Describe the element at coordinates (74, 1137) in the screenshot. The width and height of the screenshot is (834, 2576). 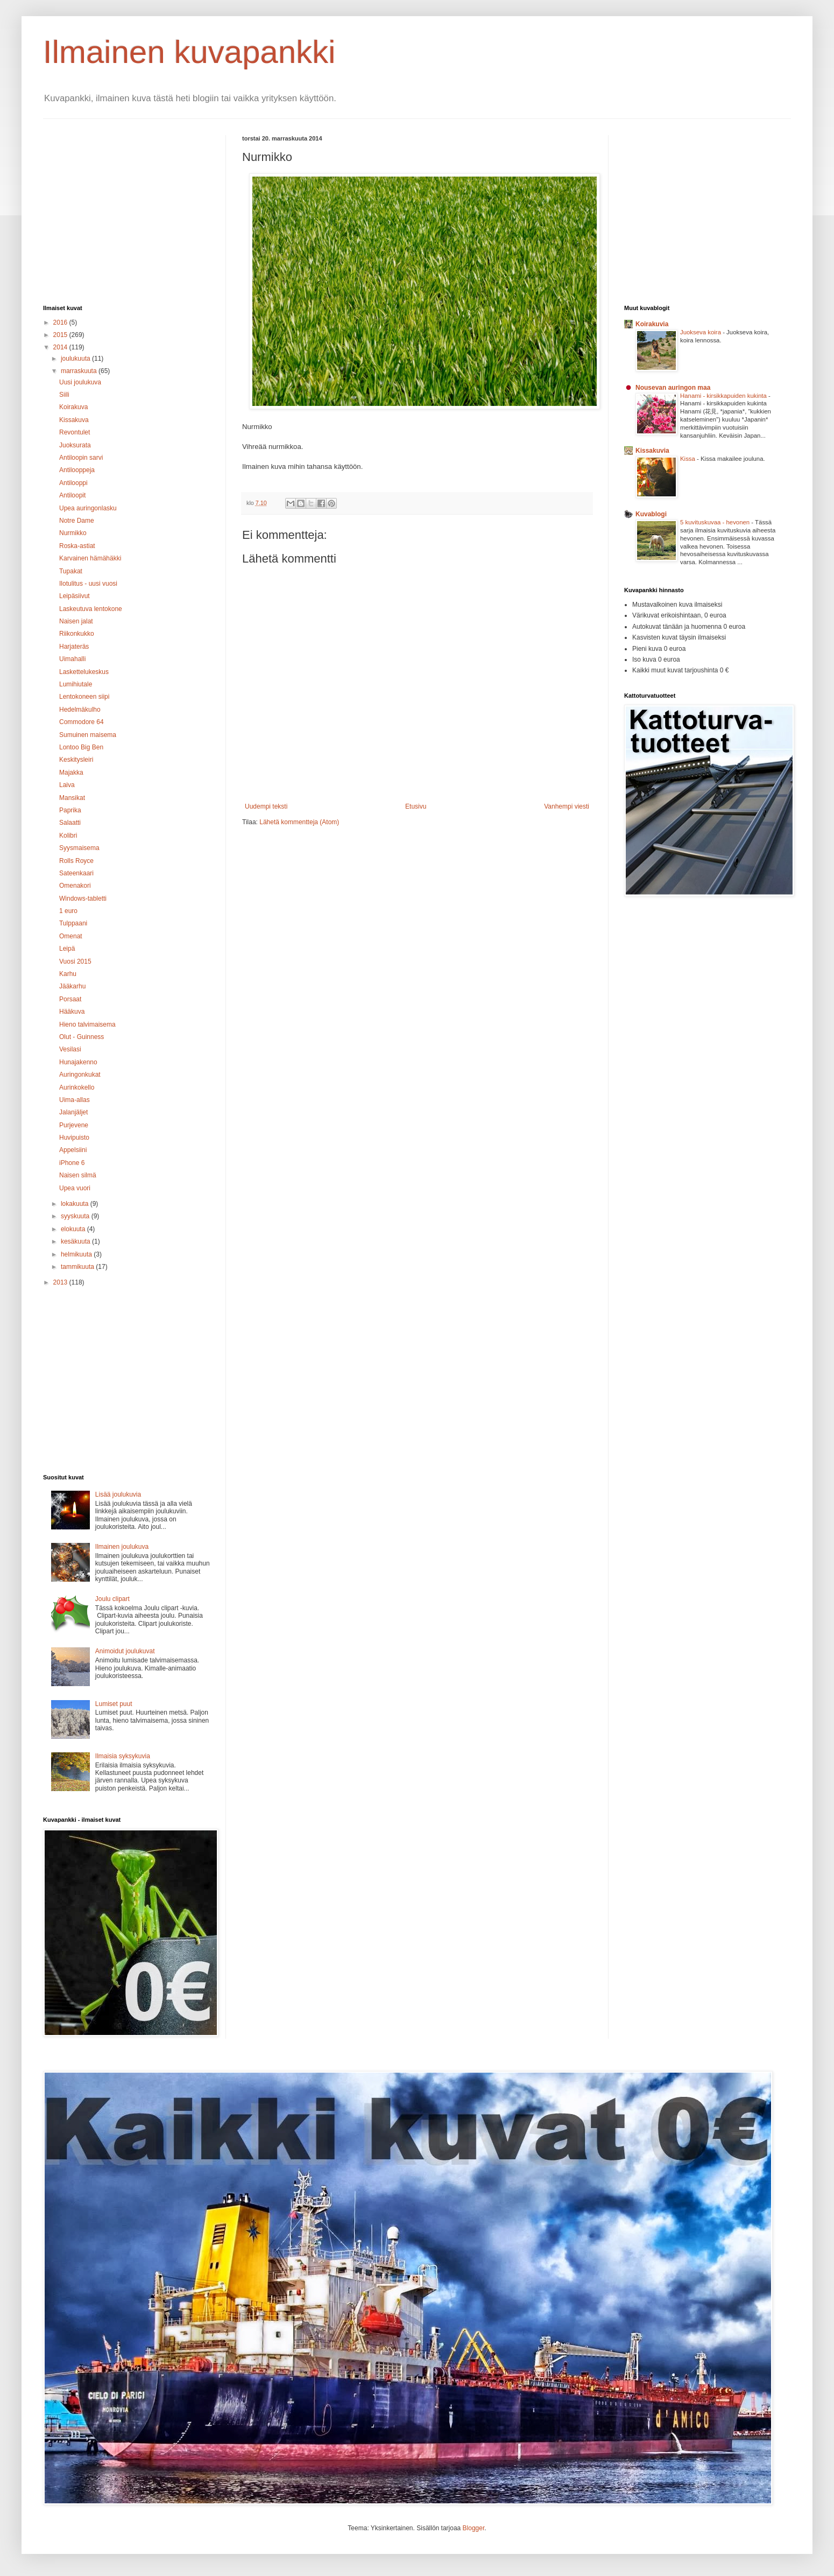
I see `Huvipuisto` at that location.